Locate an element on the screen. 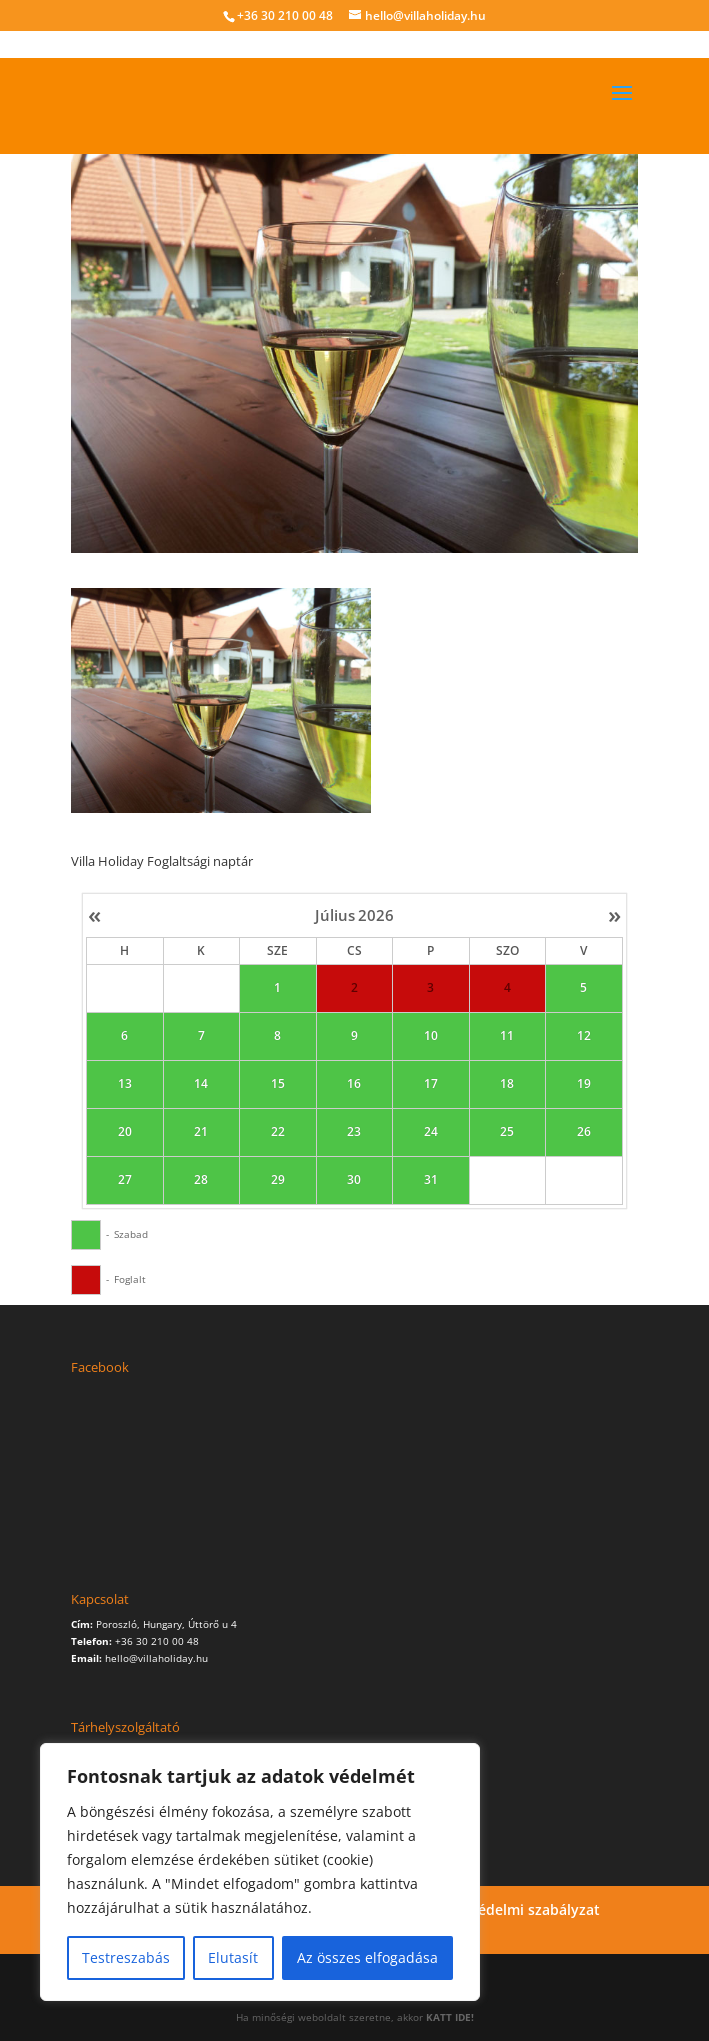 The image size is (709, 2041). 17 is located at coordinates (431, 1085).